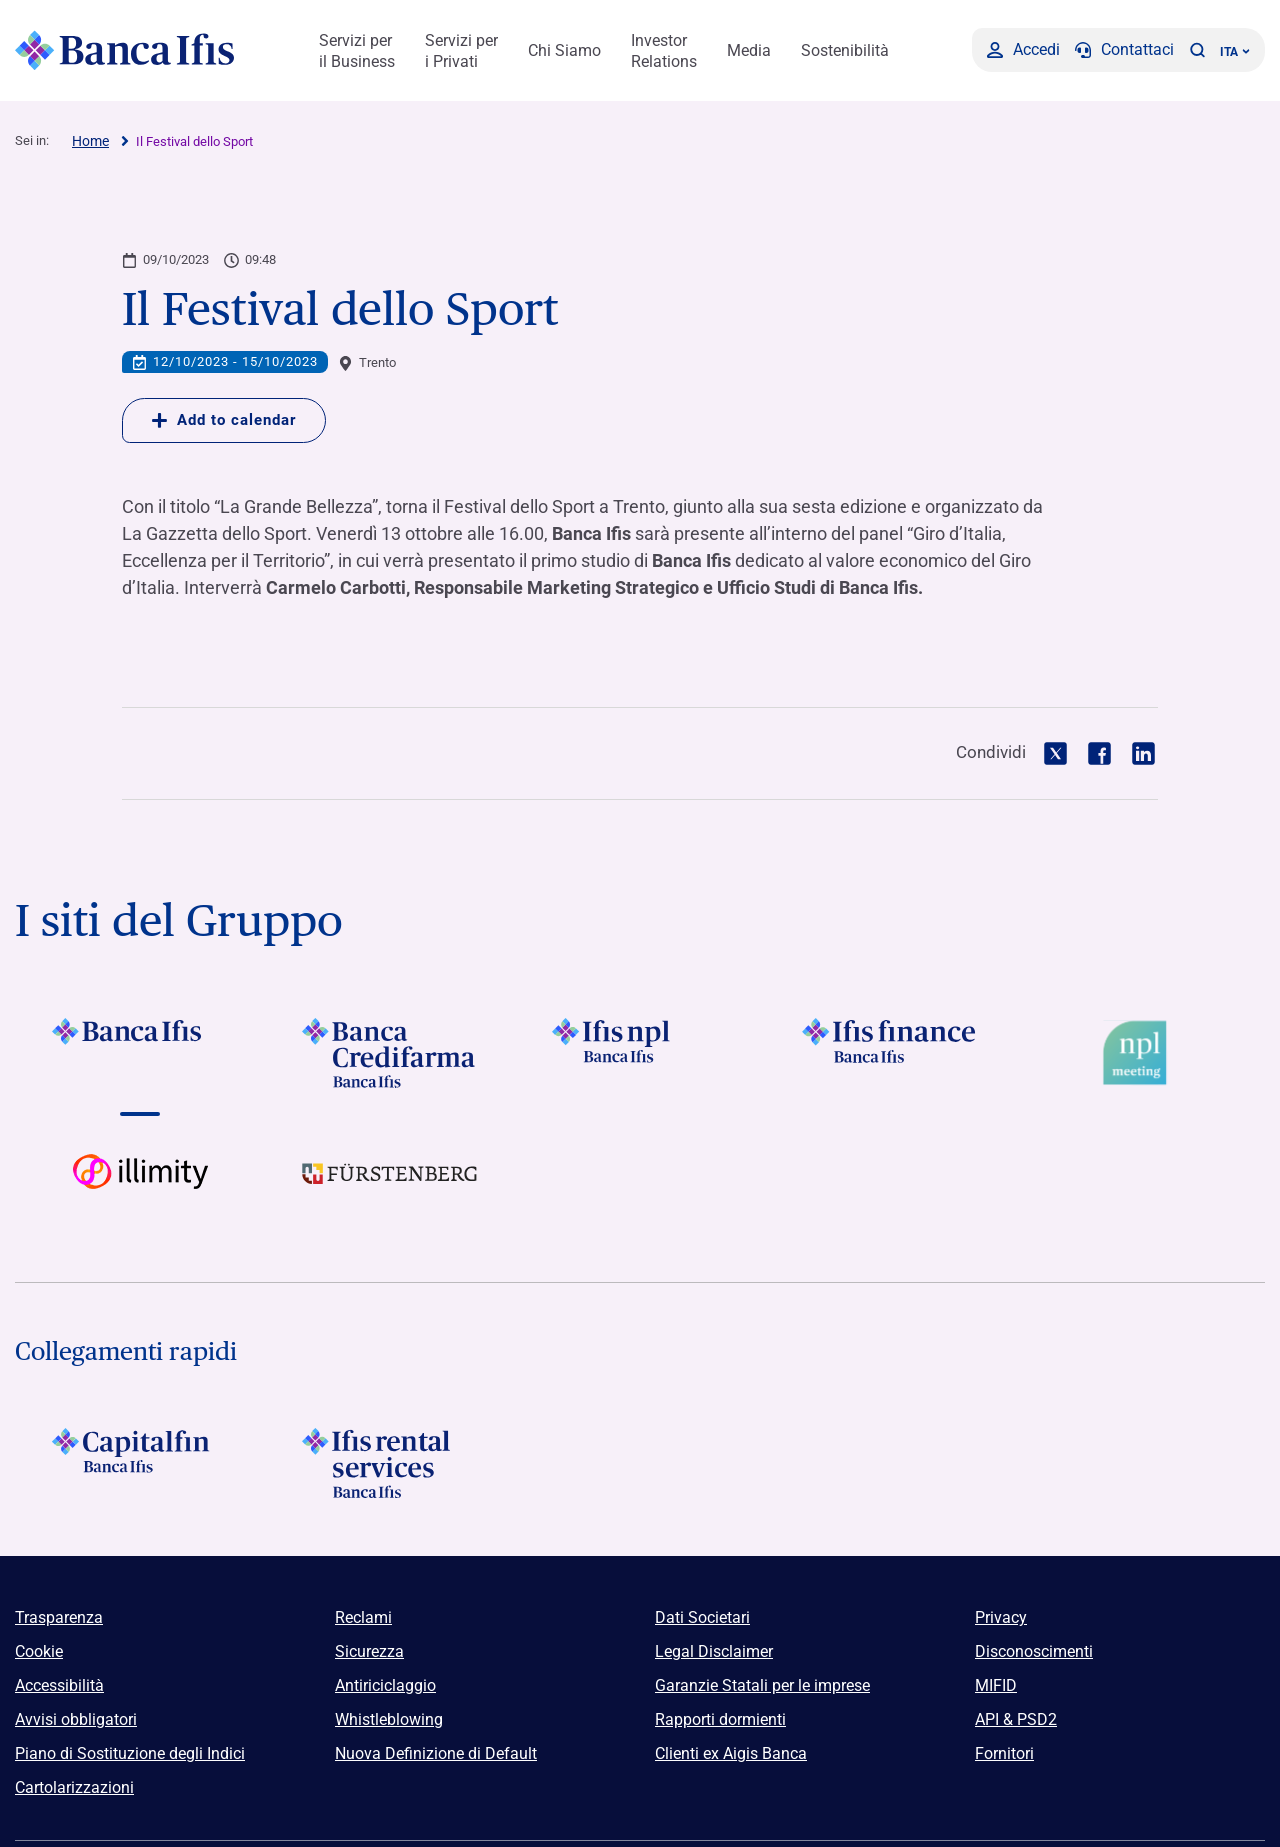 This screenshot has width=1280, height=1847. What do you see at coordinates (749, 50) in the screenshot?
I see `Media` at bounding box center [749, 50].